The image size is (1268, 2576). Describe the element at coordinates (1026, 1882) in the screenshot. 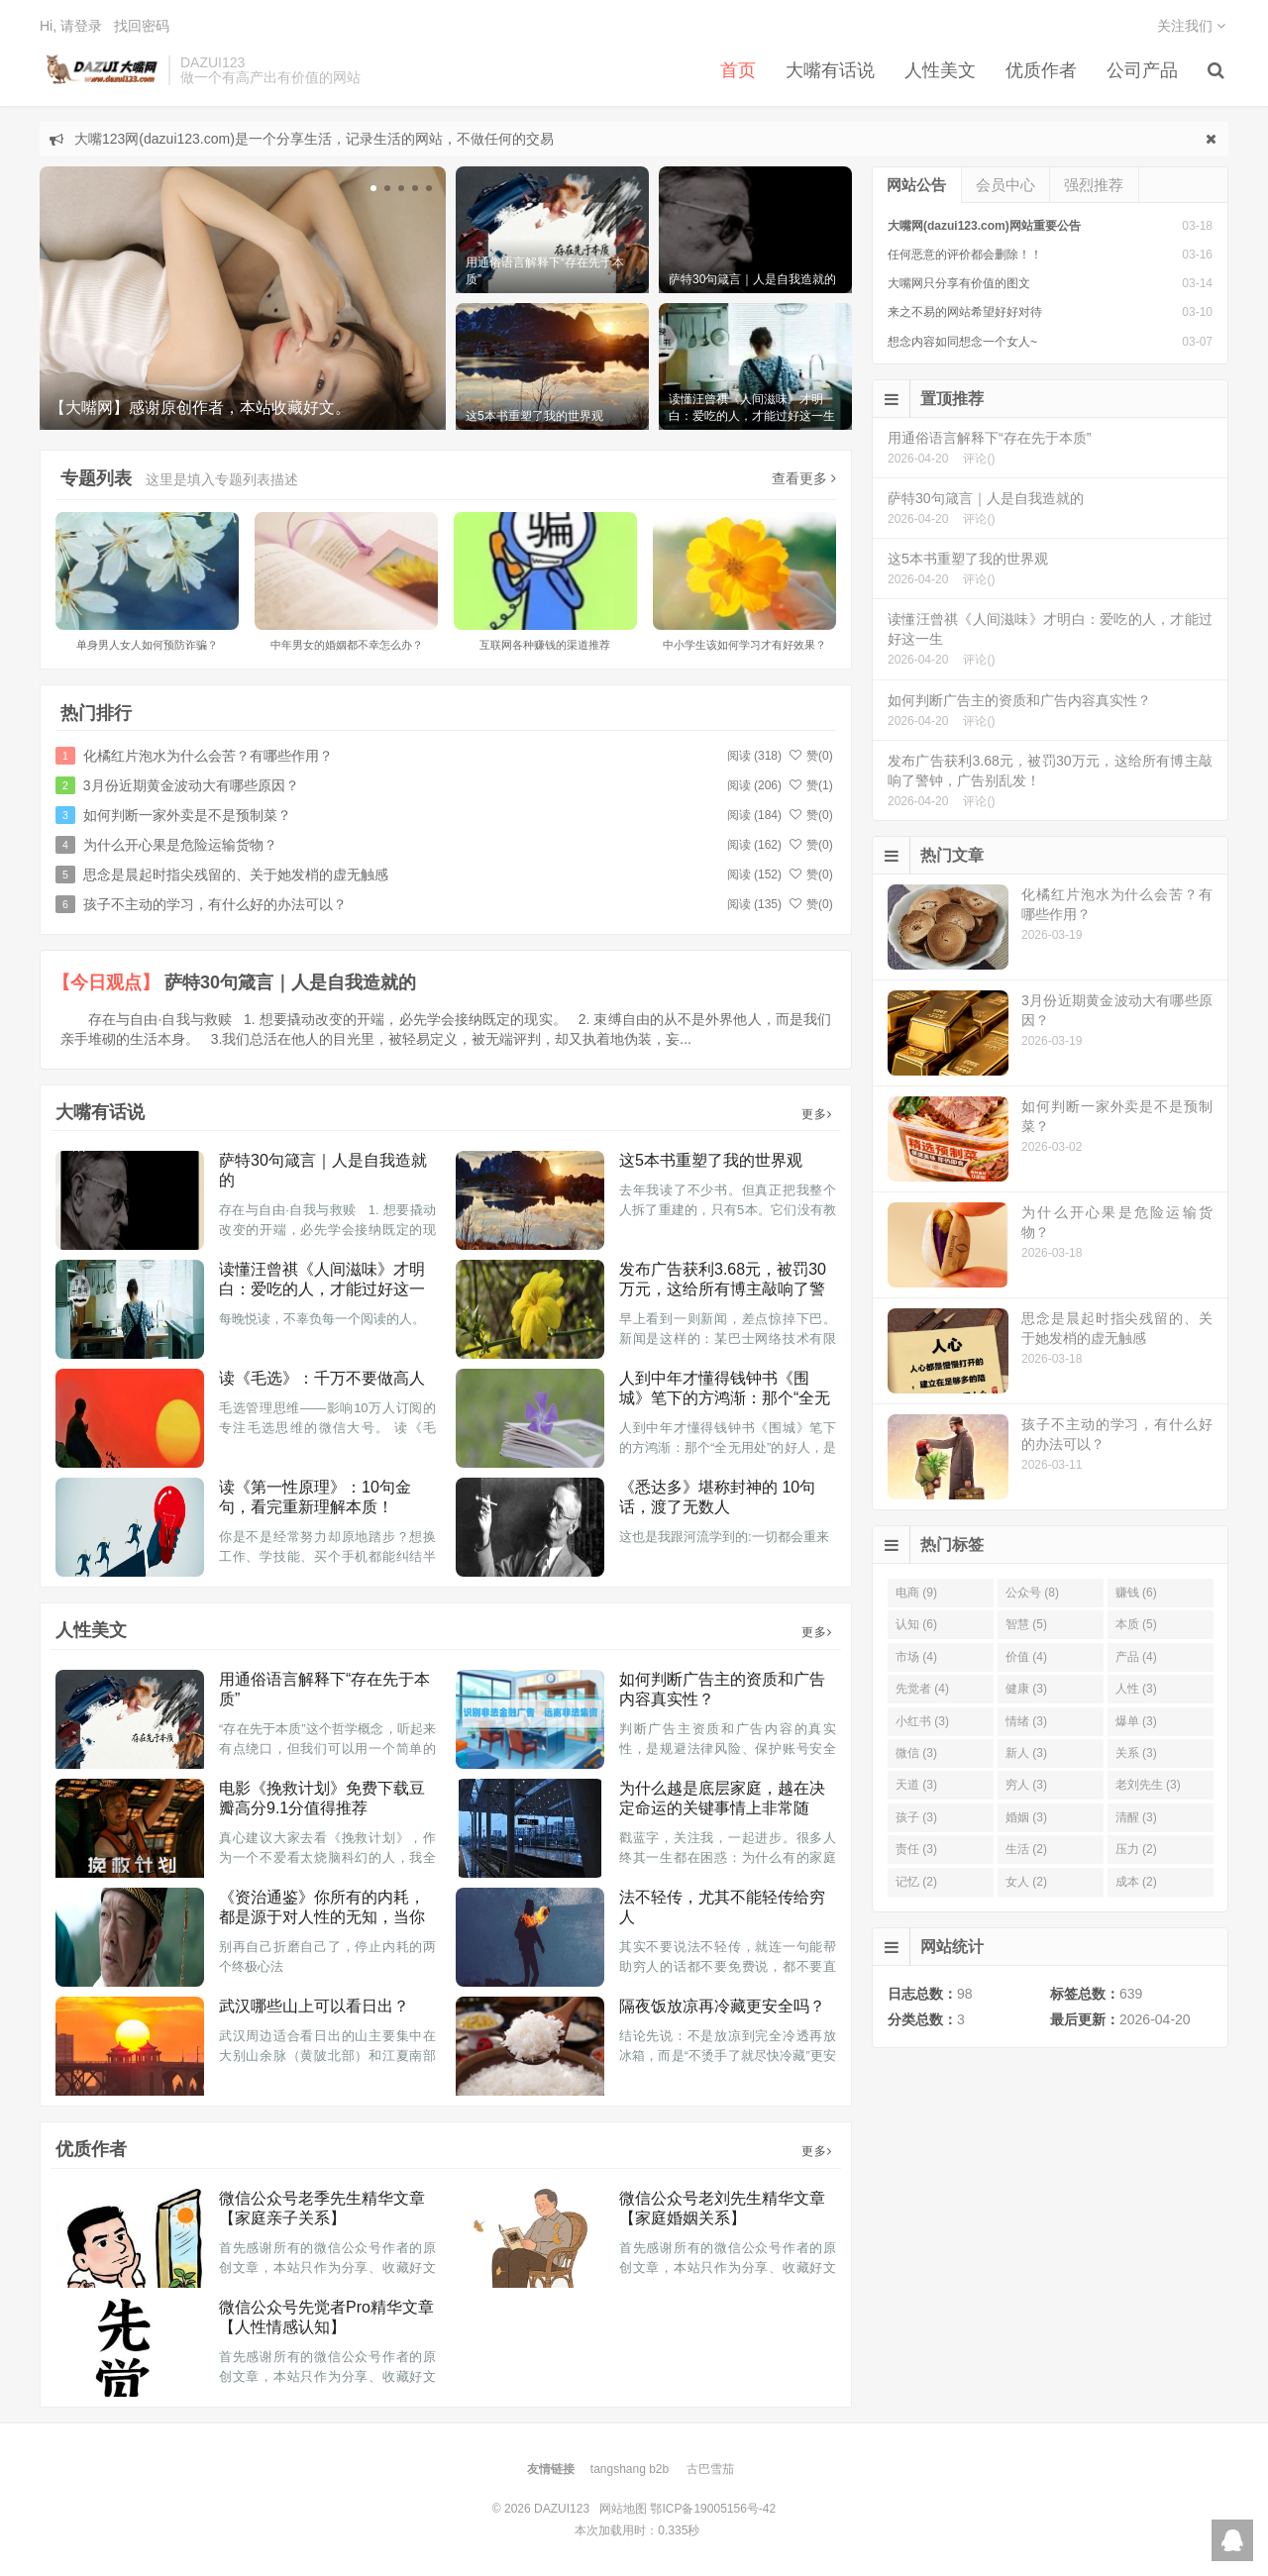

I see `女人 (2)` at that location.